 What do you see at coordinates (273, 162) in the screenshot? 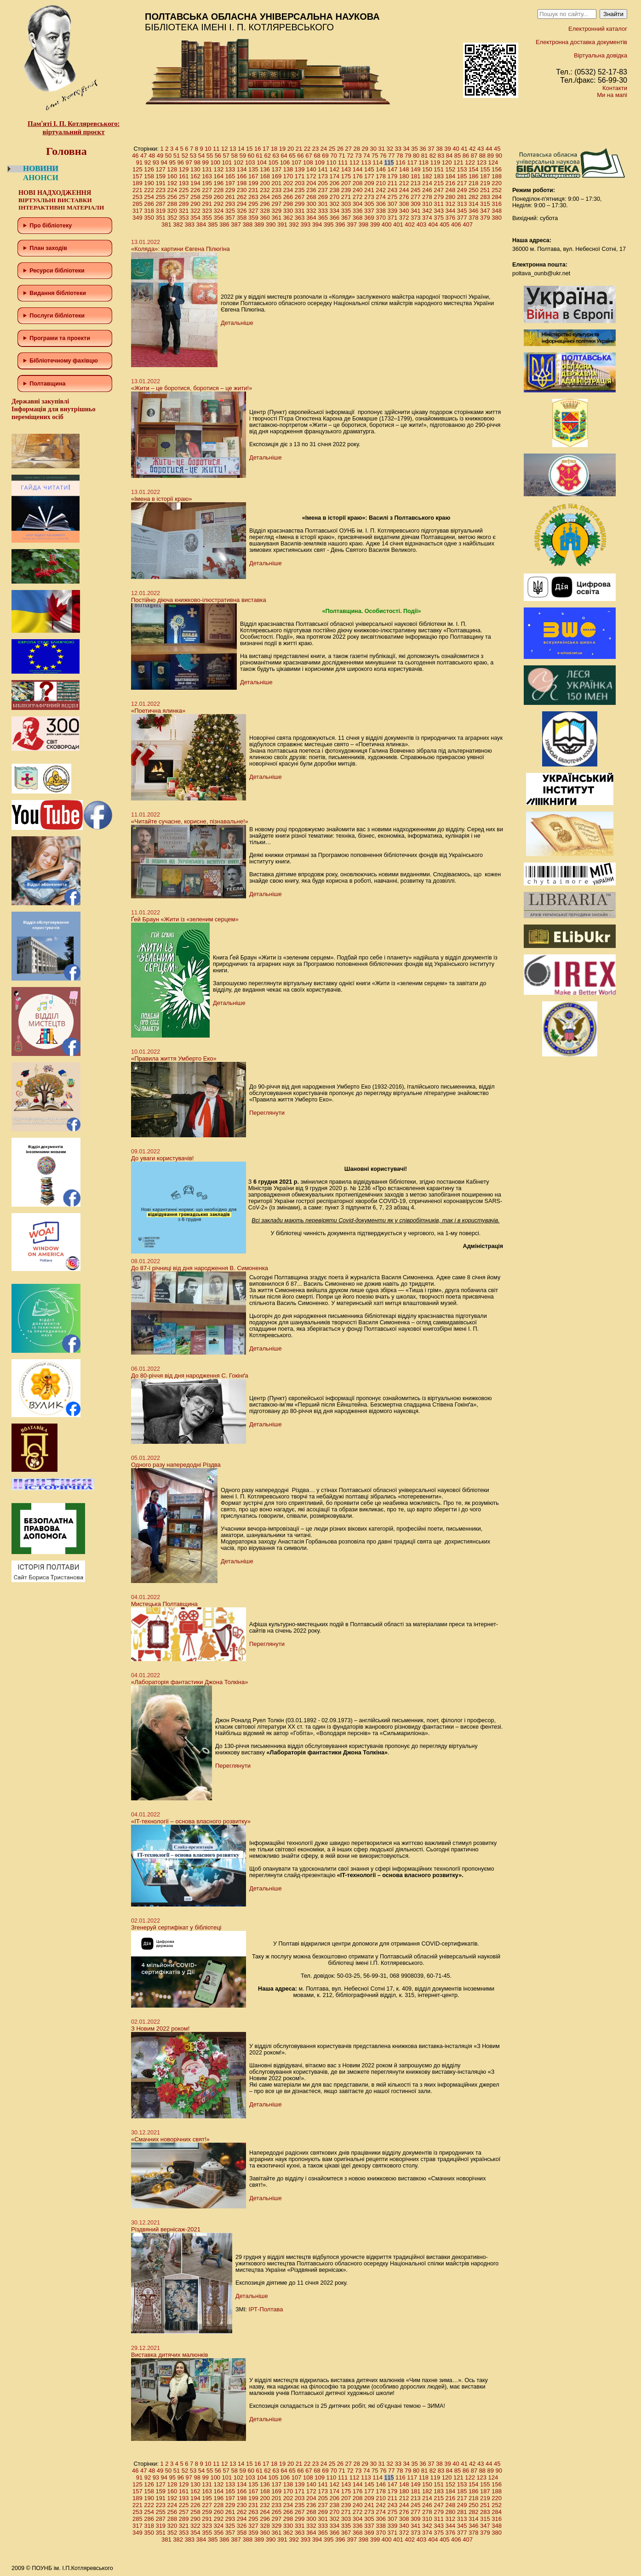
I see `105` at bounding box center [273, 162].